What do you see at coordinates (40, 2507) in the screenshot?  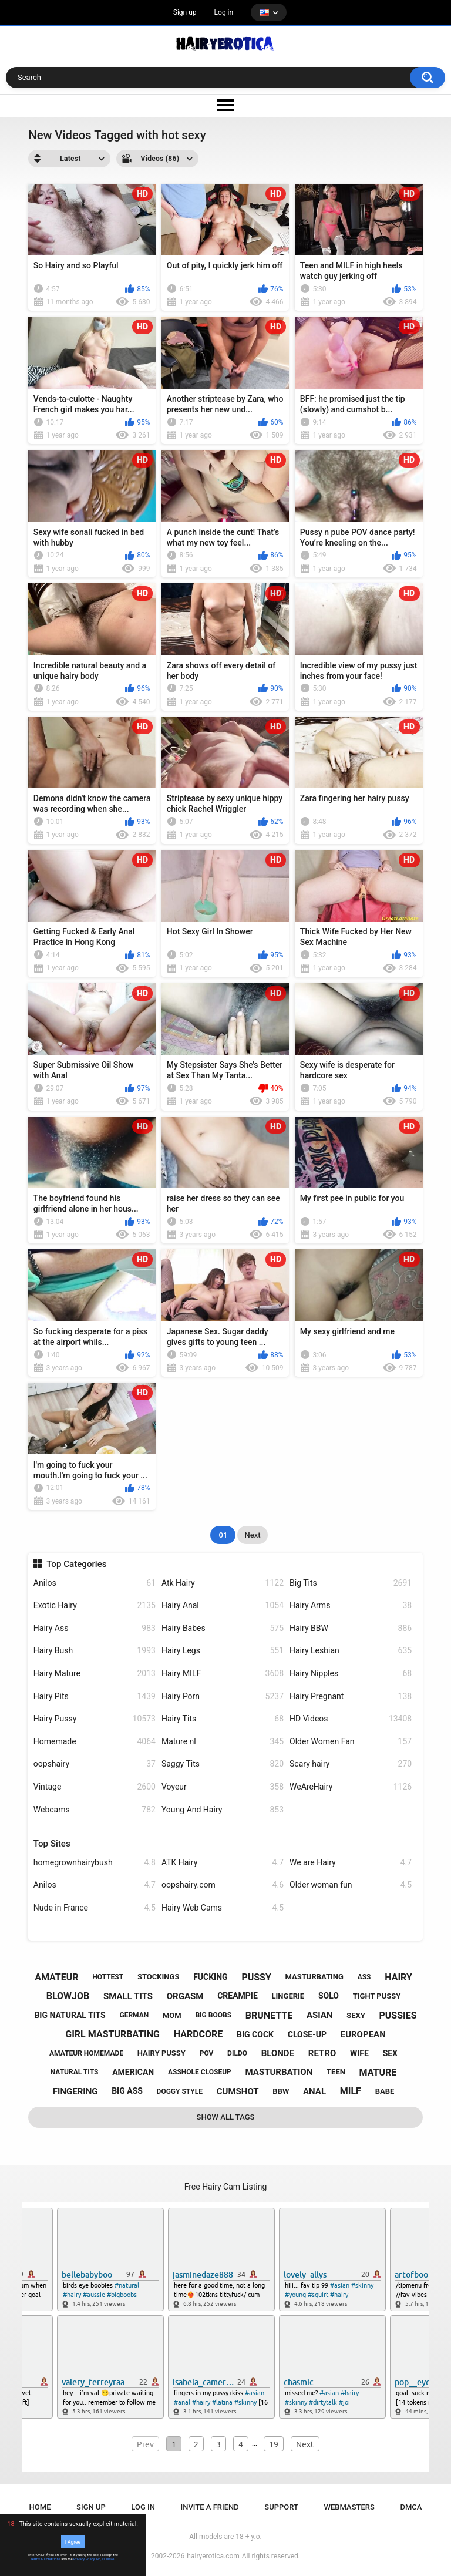 I see `Home` at bounding box center [40, 2507].